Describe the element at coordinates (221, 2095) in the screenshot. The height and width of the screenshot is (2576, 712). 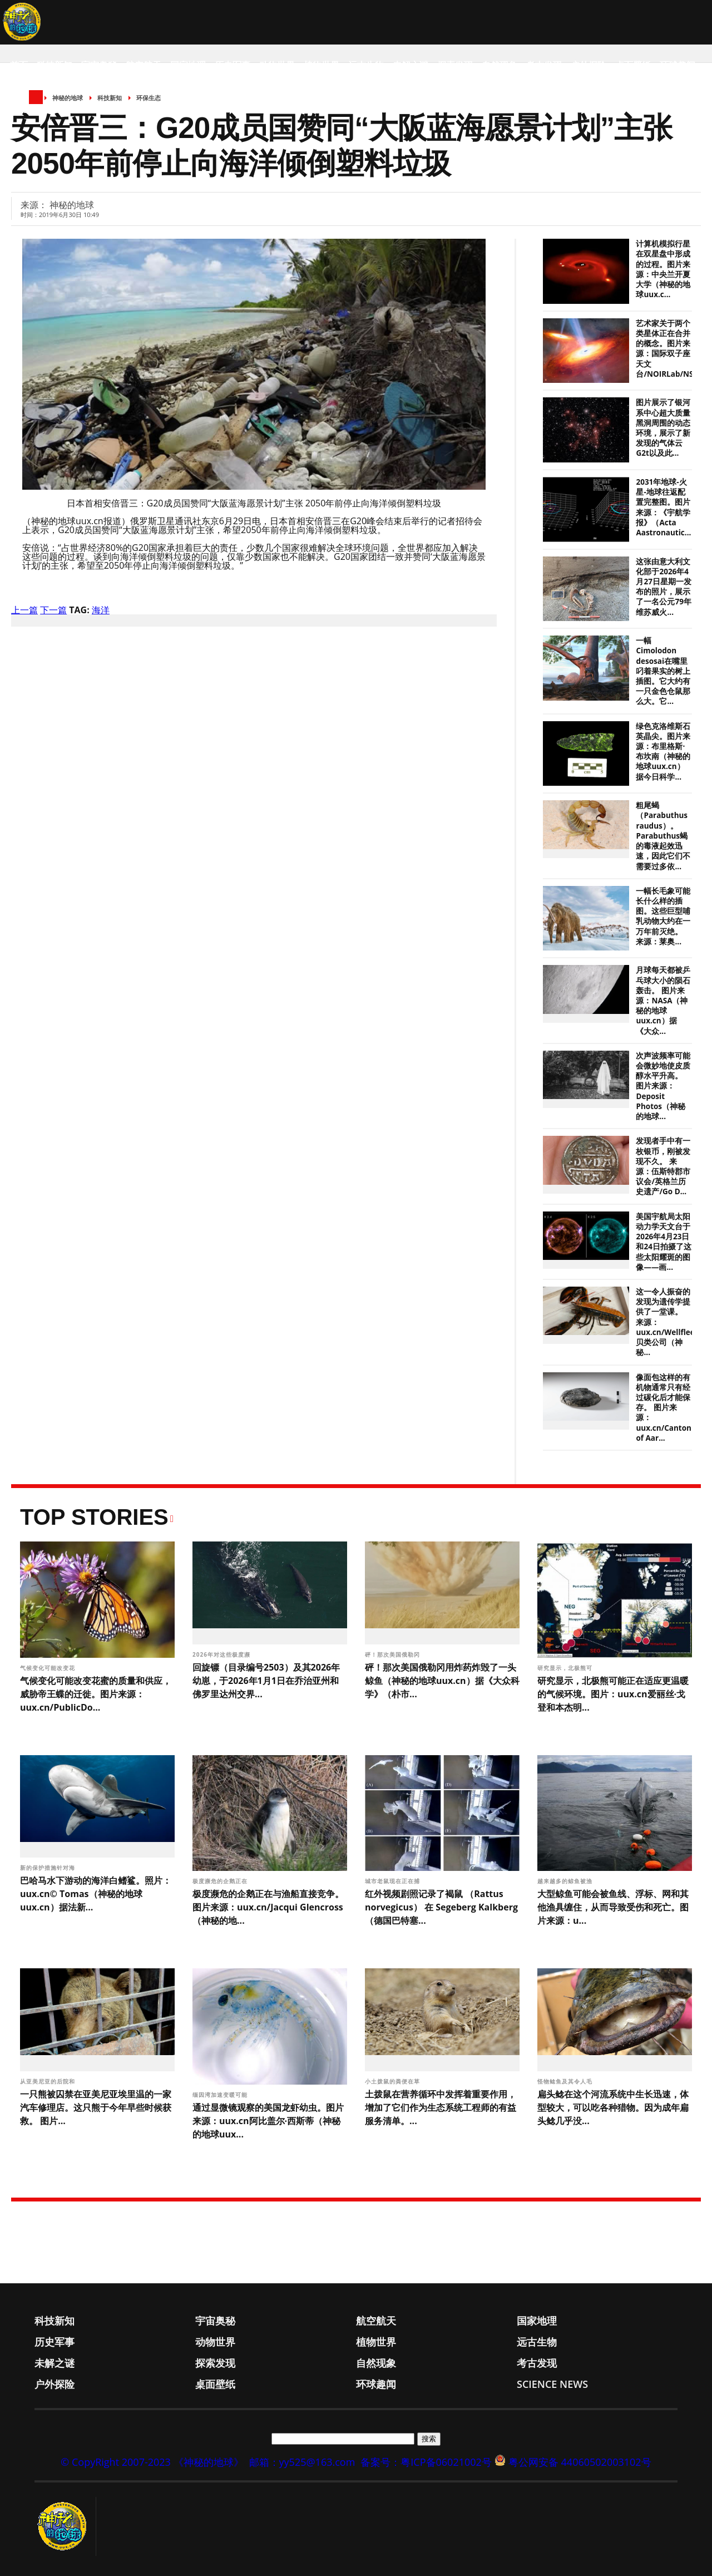
I see `缅因湾加速变暖可能` at that location.